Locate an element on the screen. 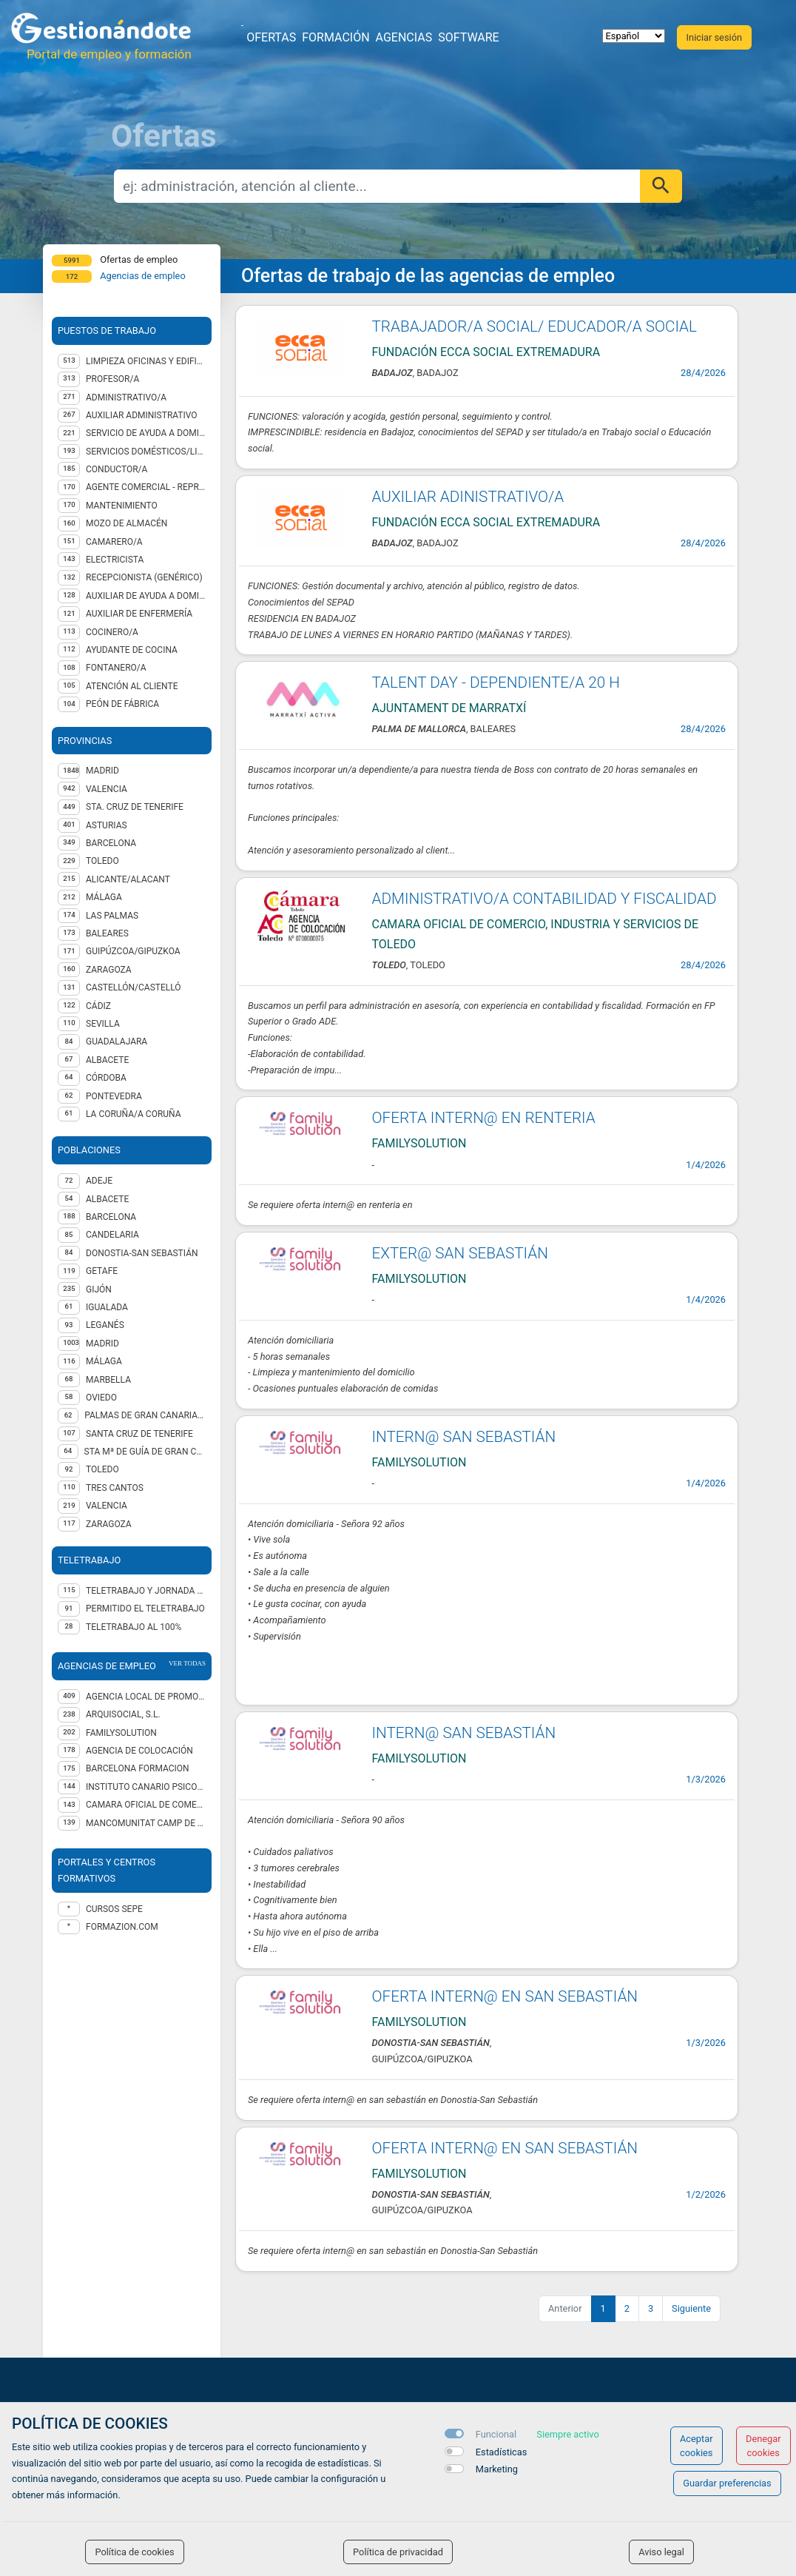  Gijón is located at coordinates (99, 1289).